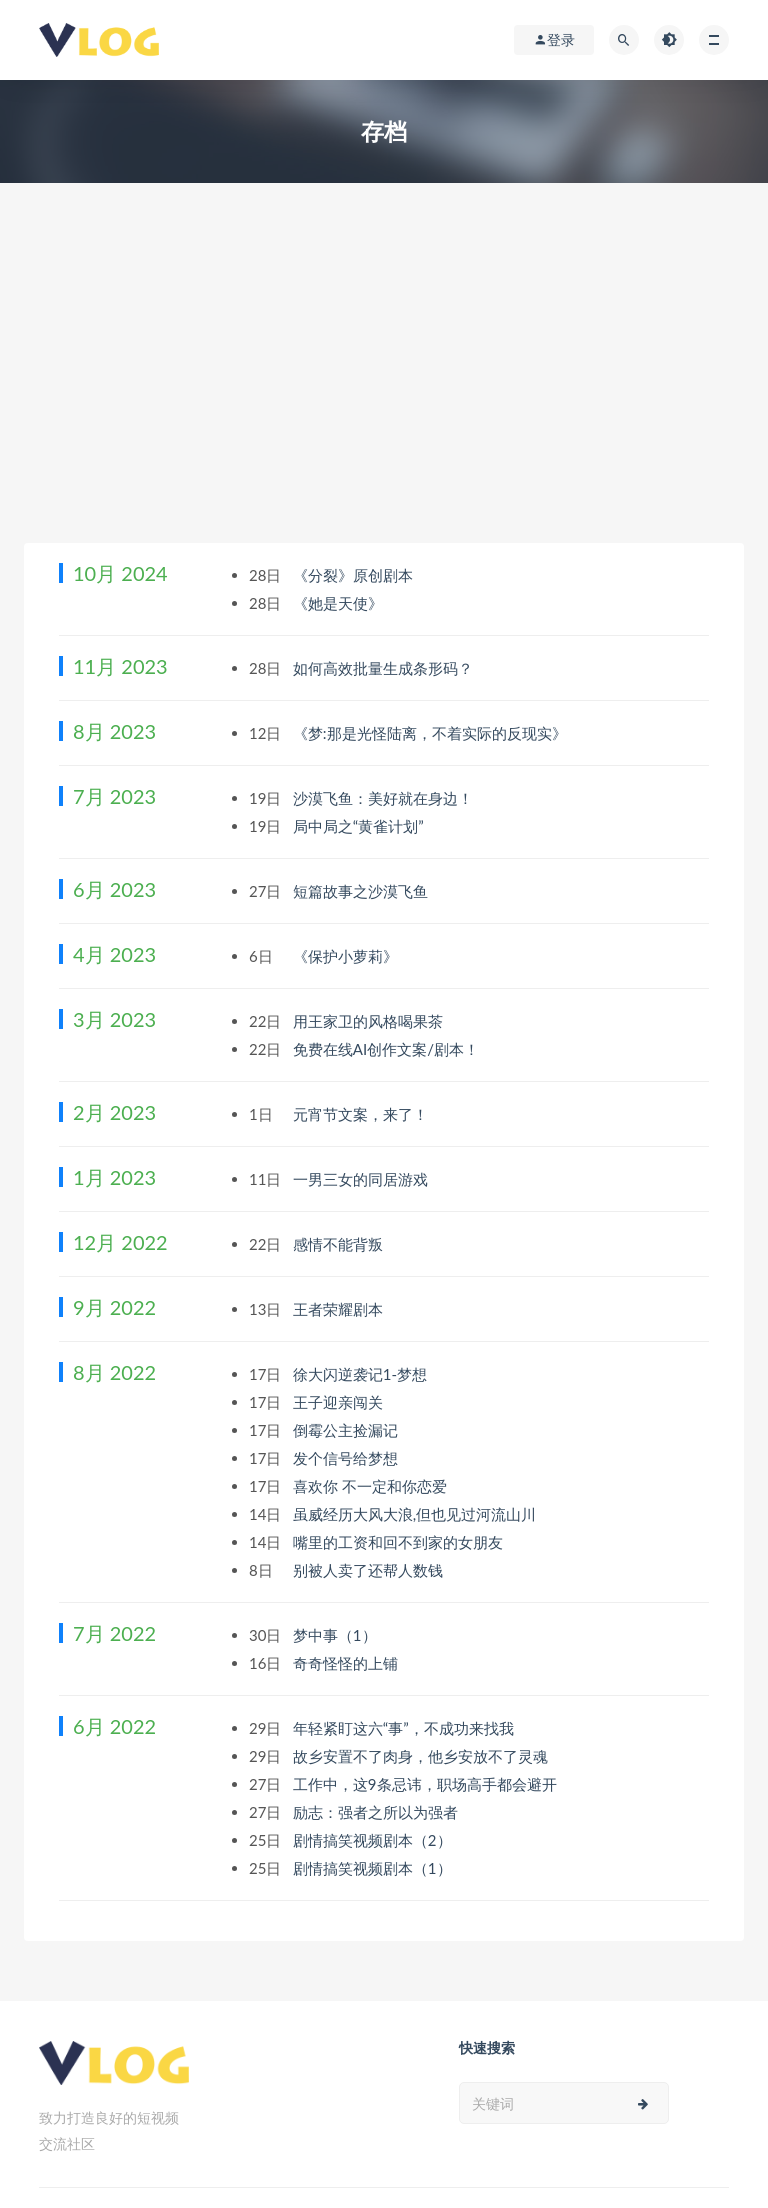 The width and height of the screenshot is (768, 2208). I want to click on [Advertisement], so click(384, 393).